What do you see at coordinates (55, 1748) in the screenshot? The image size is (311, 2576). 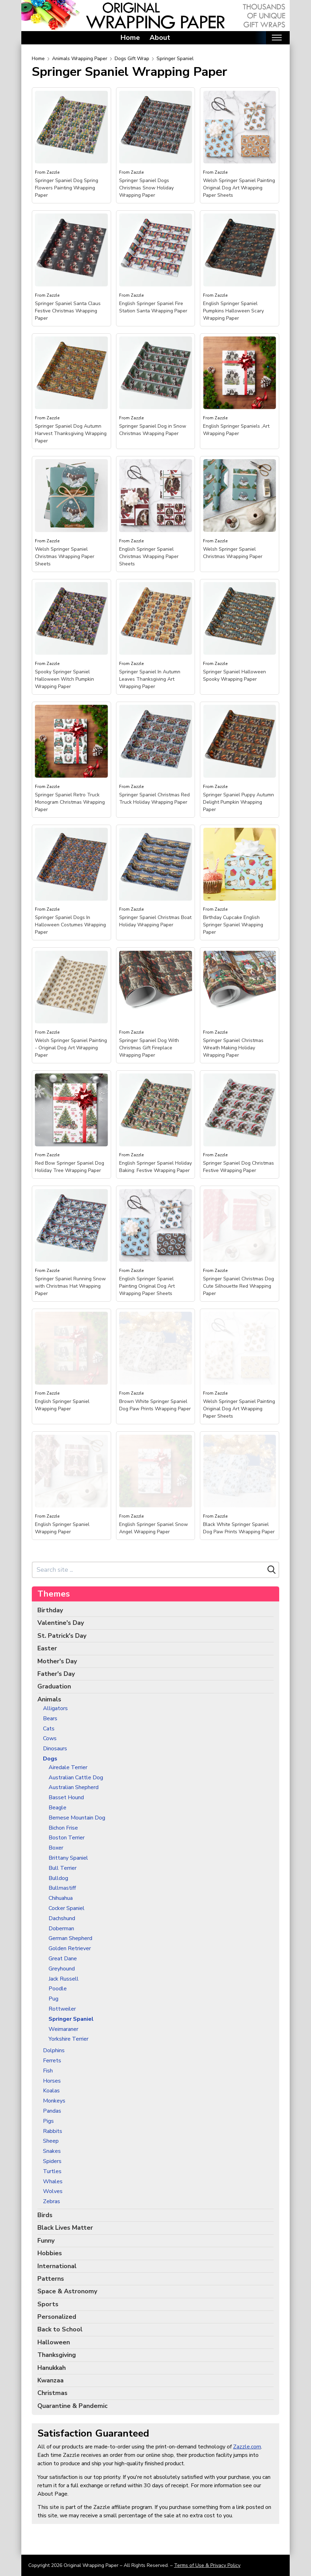 I see `Dinosaurs` at bounding box center [55, 1748].